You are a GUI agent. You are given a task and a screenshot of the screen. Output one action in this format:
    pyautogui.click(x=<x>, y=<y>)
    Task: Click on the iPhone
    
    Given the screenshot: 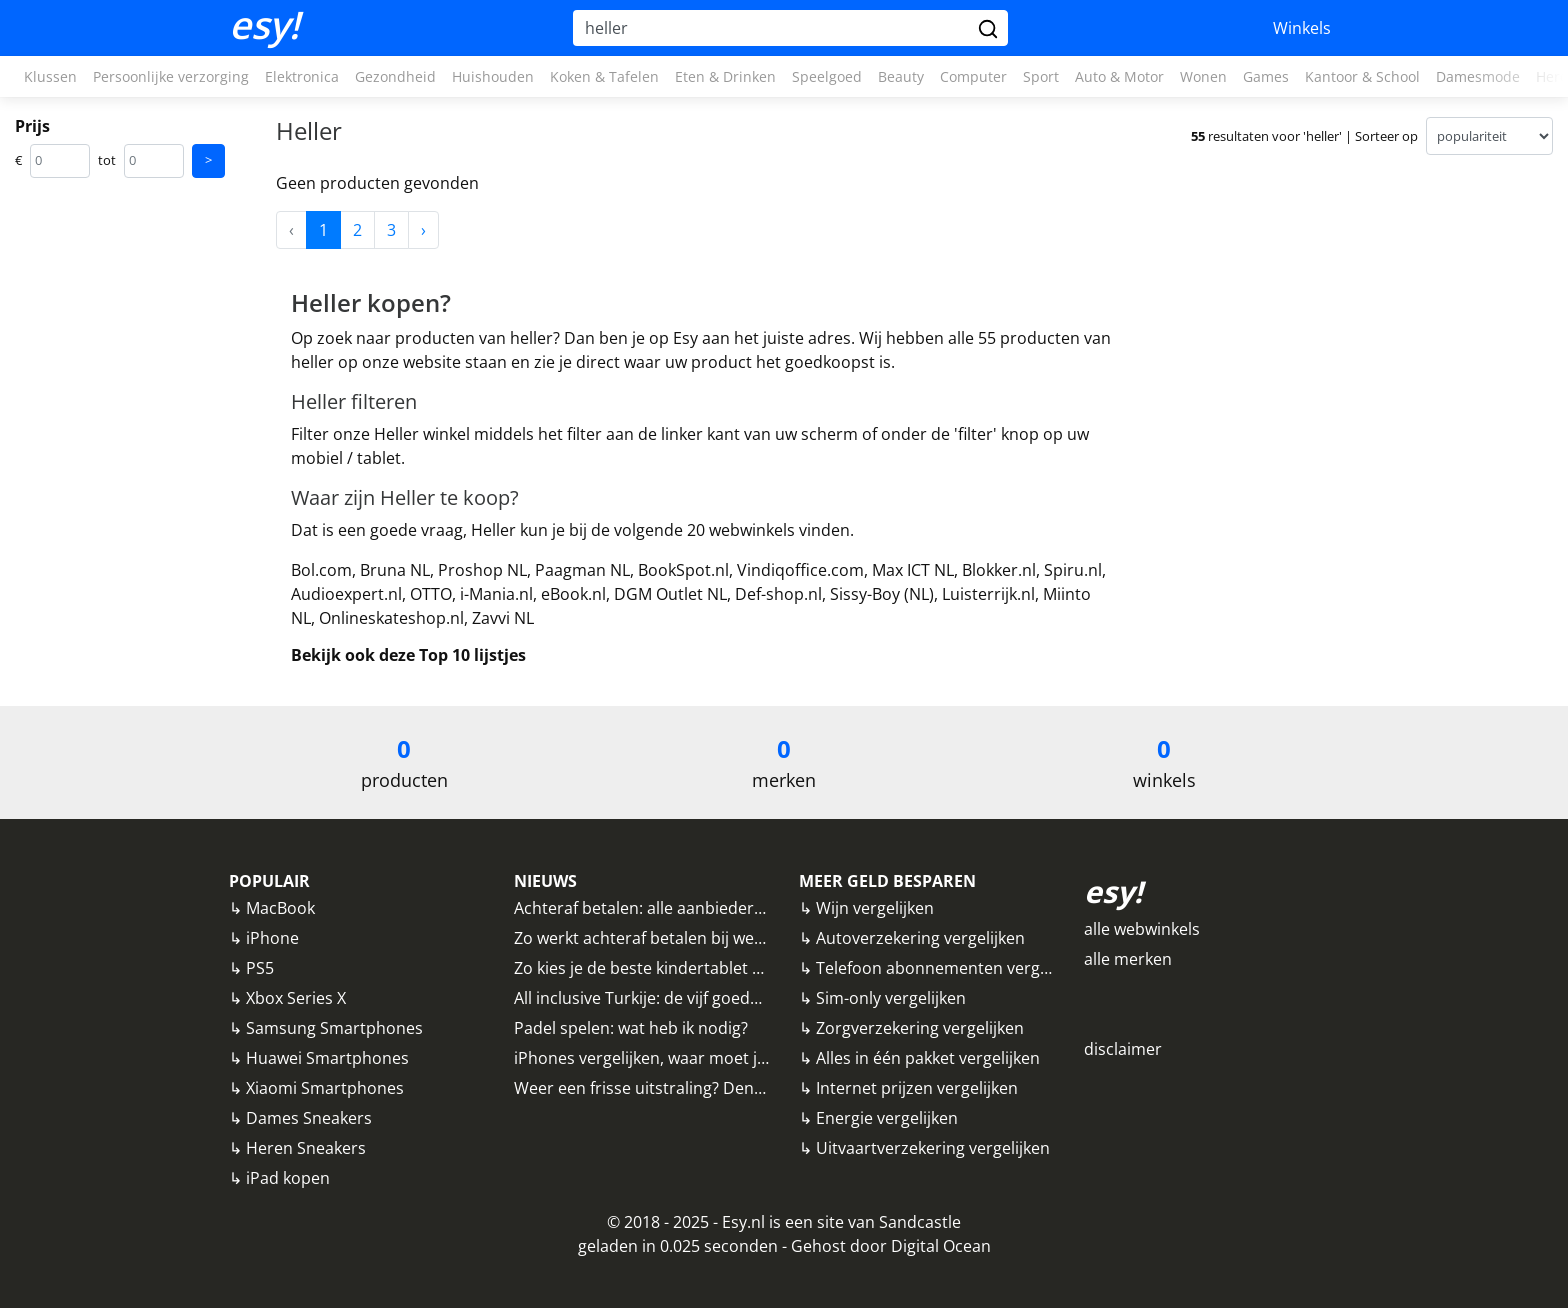 What is the action you would take?
    pyautogui.click(x=272, y=938)
    